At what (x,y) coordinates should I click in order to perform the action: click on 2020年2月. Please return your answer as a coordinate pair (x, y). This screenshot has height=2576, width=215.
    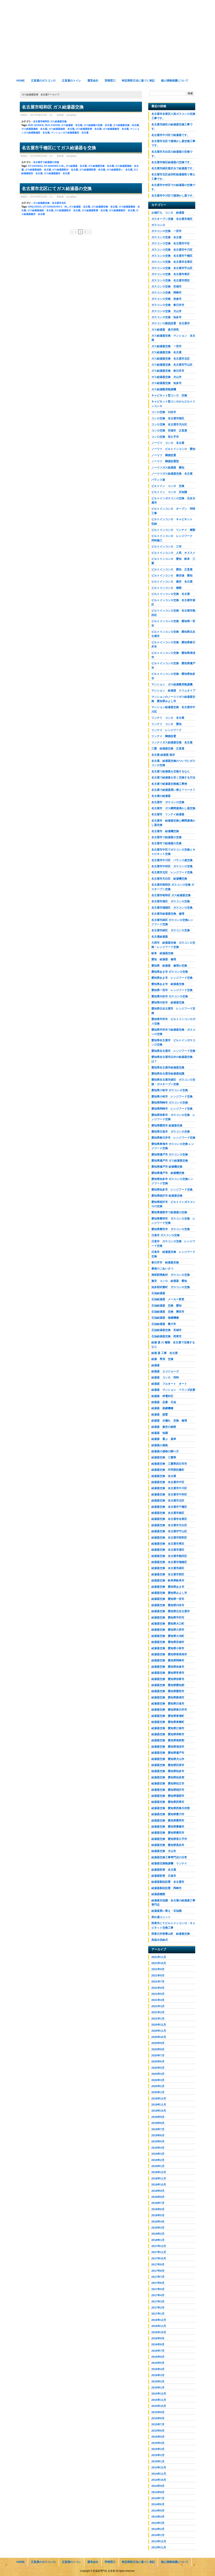
    Looking at the image, I should click on (157, 2086).